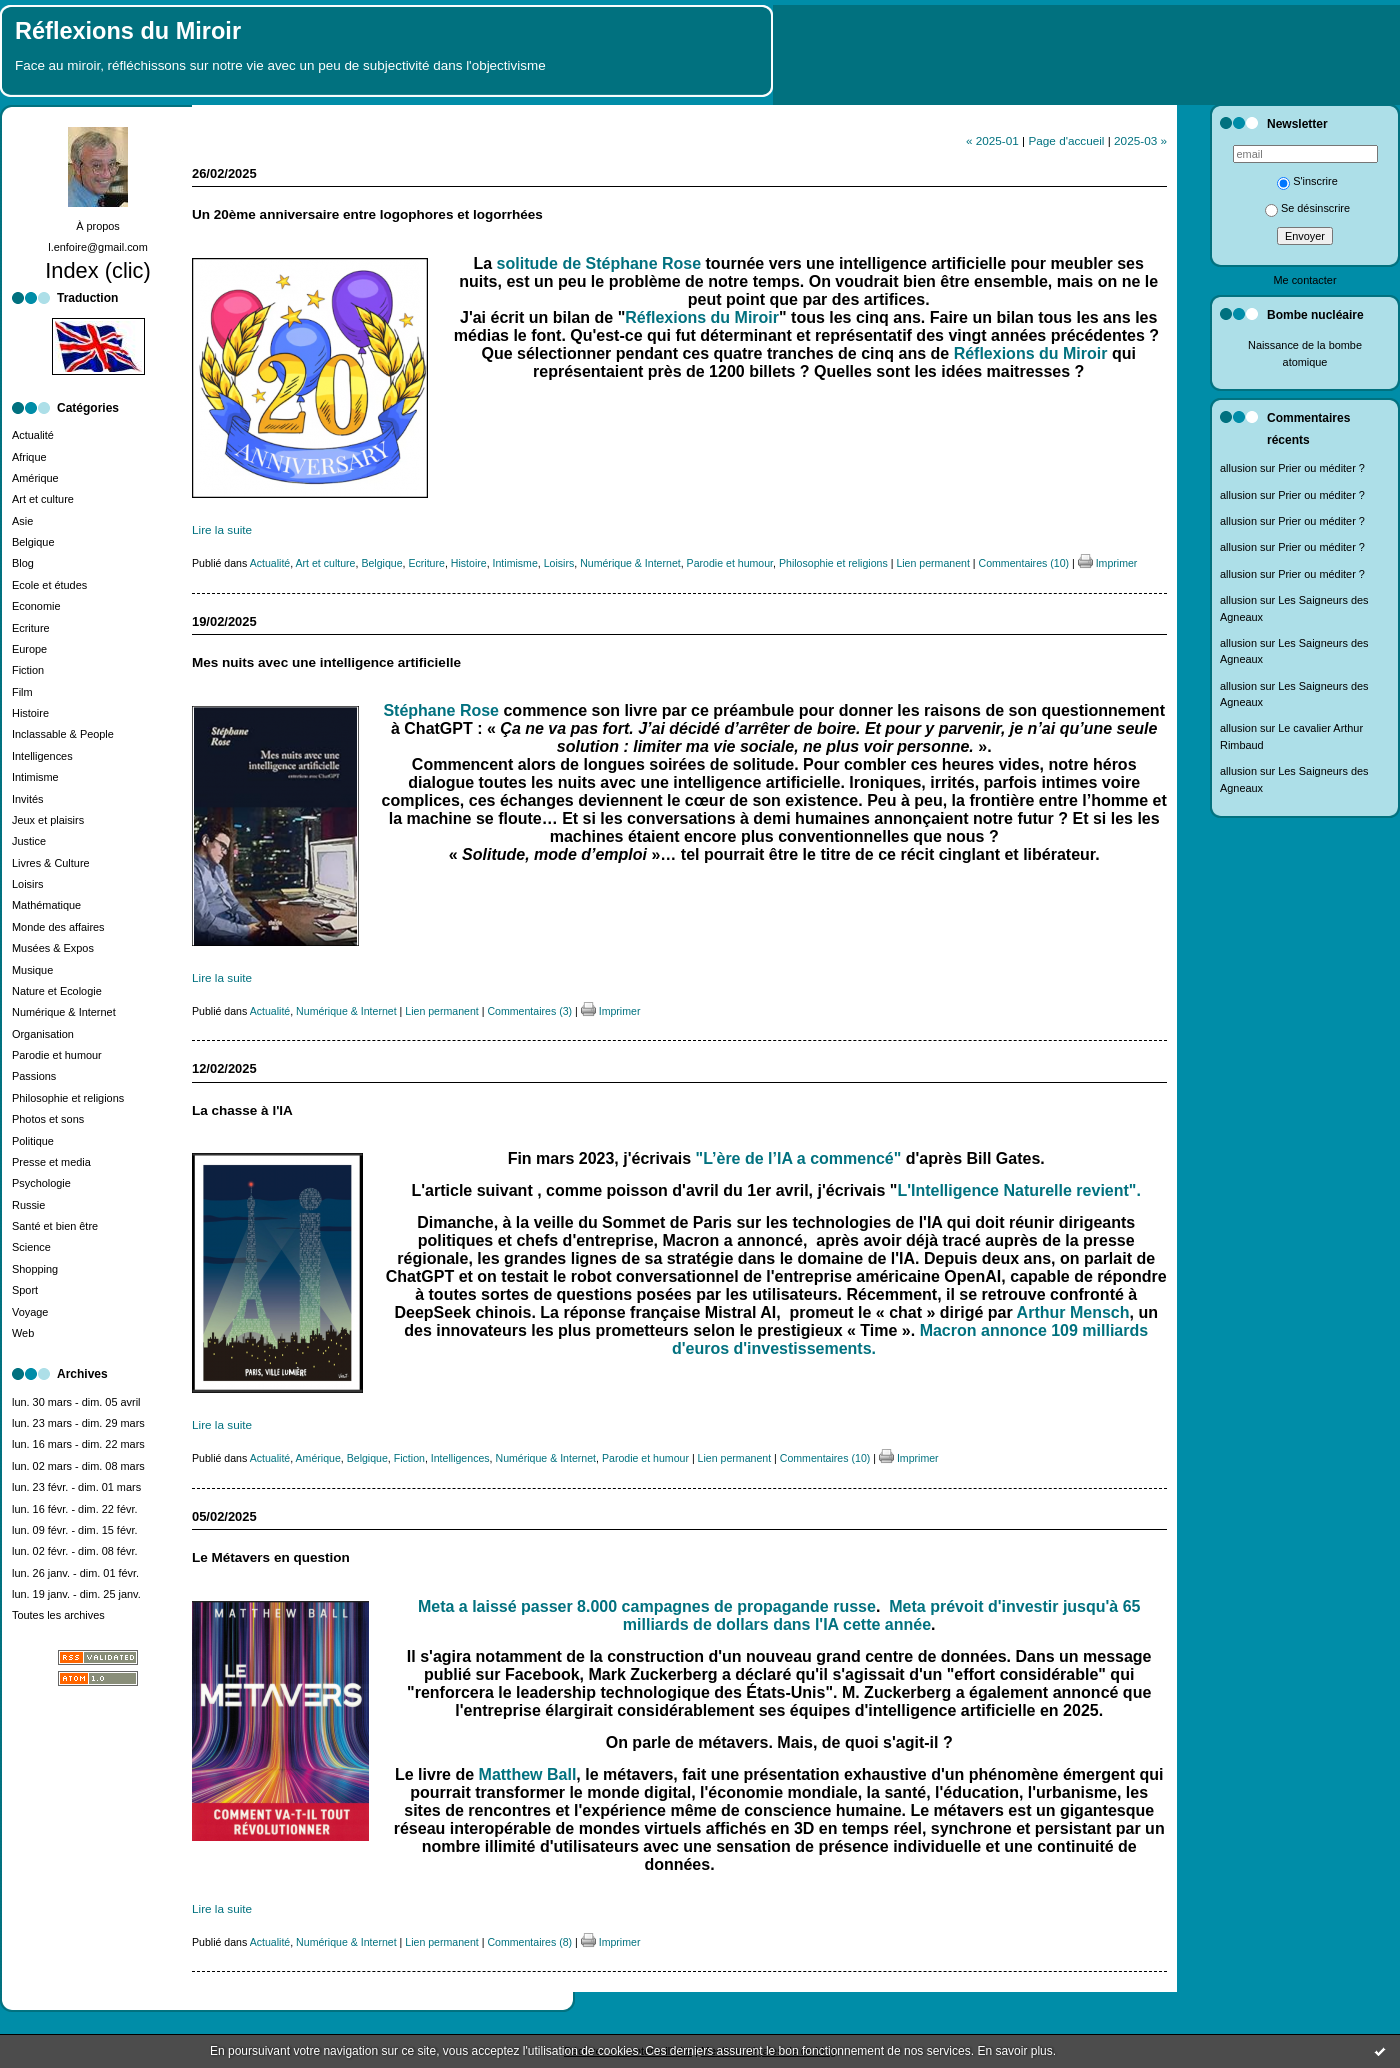 This screenshot has height=2068, width=1400. I want to click on Art et culture, so click(43, 499).